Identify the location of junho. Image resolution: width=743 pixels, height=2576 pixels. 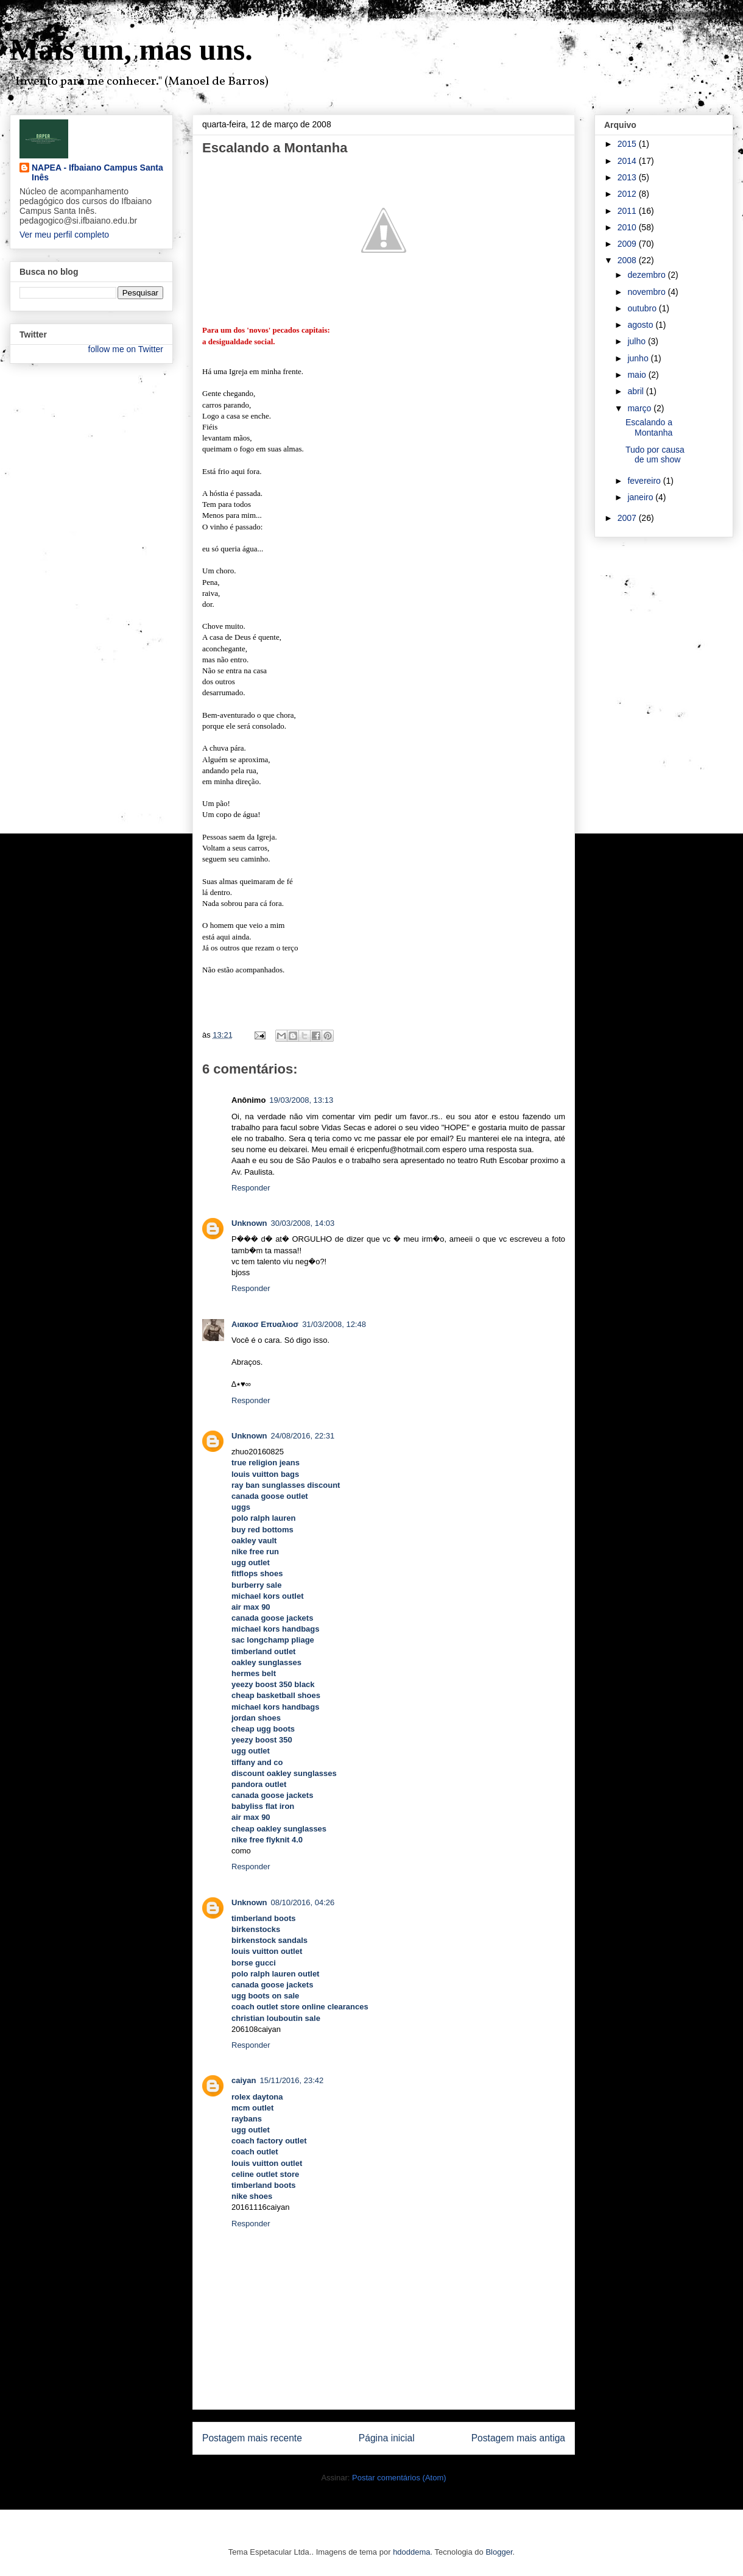
(638, 358).